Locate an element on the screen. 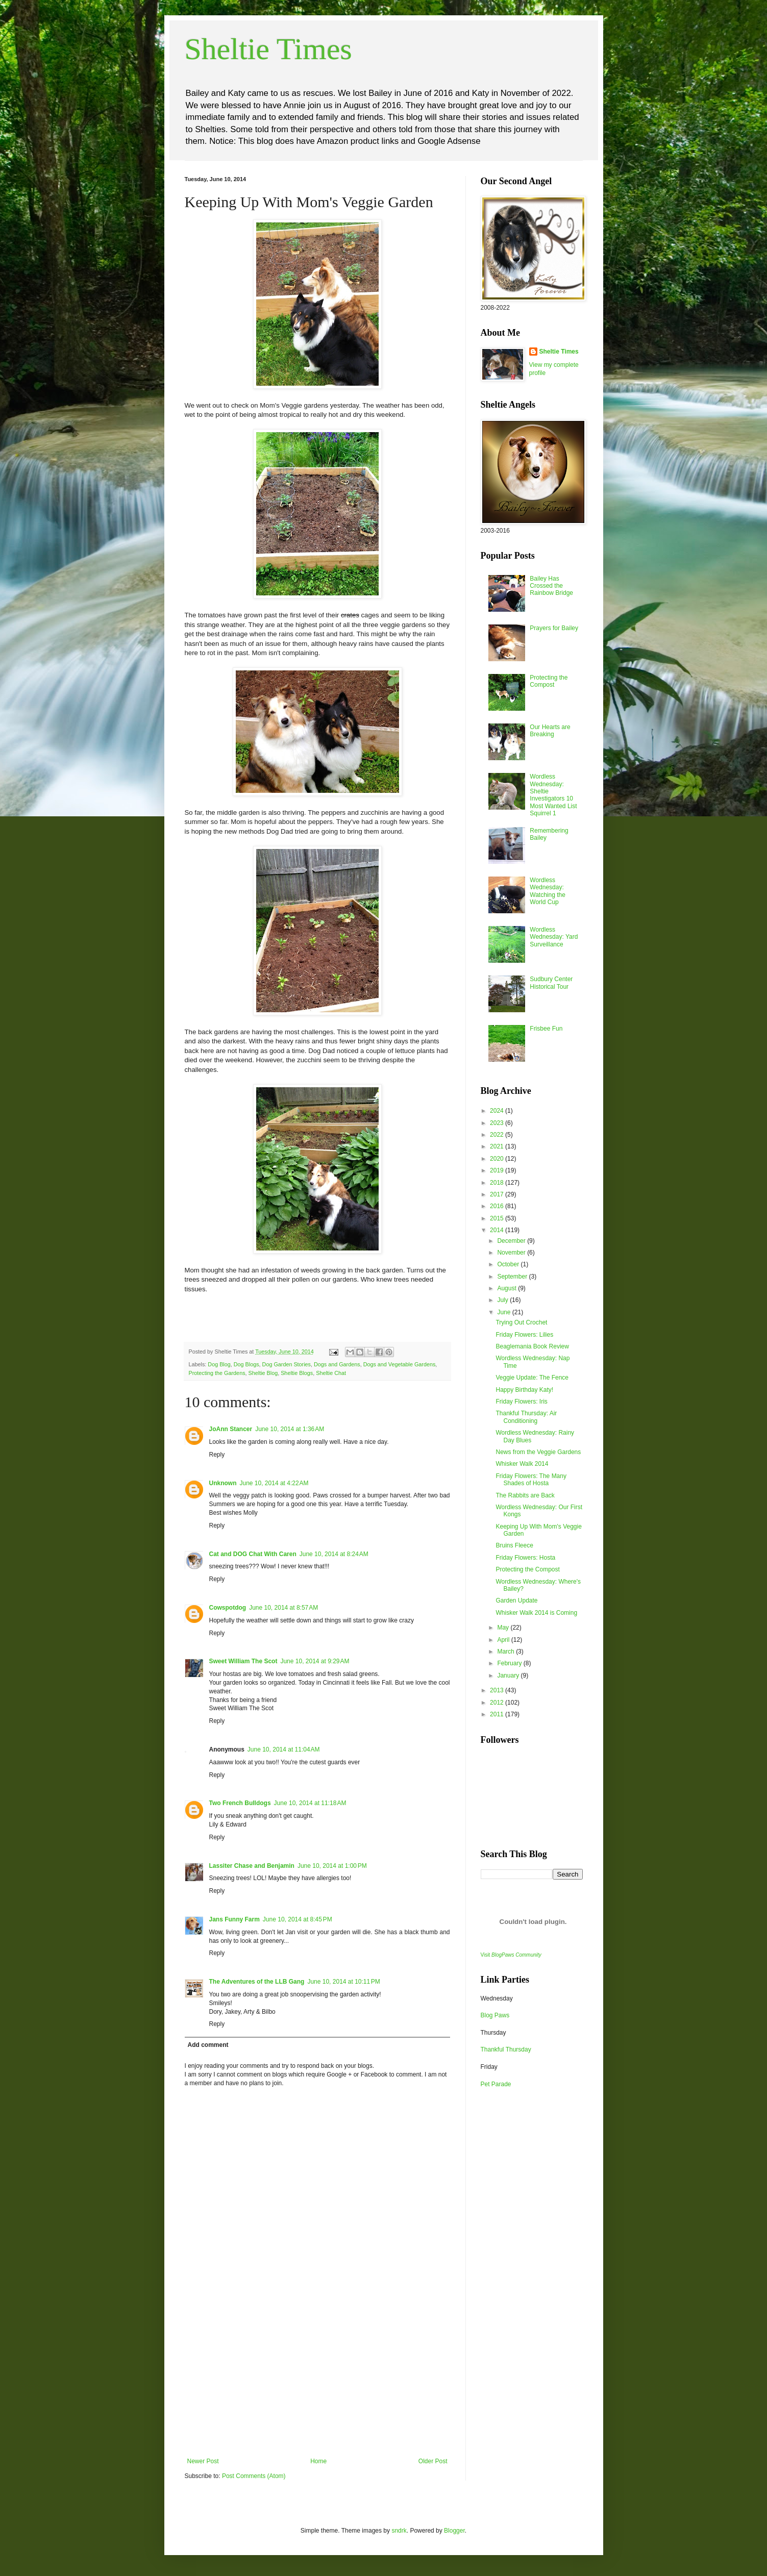  Protecting the Gardens is located at coordinates (217, 1373).